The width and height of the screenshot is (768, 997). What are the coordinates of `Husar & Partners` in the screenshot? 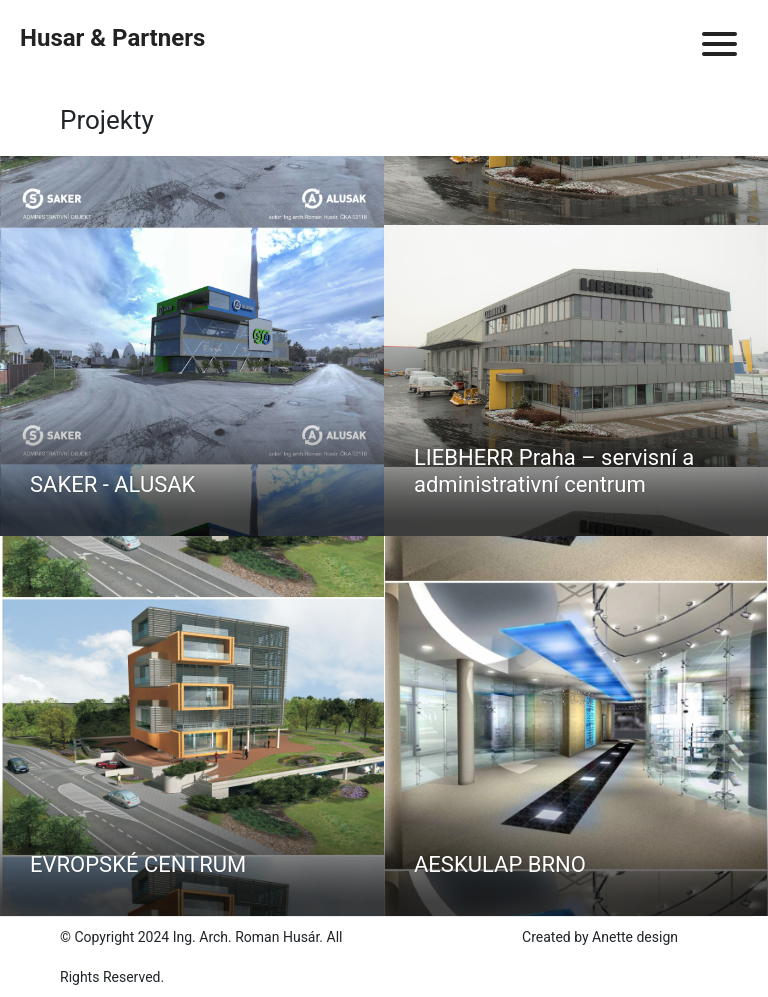 It's located at (112, 38).